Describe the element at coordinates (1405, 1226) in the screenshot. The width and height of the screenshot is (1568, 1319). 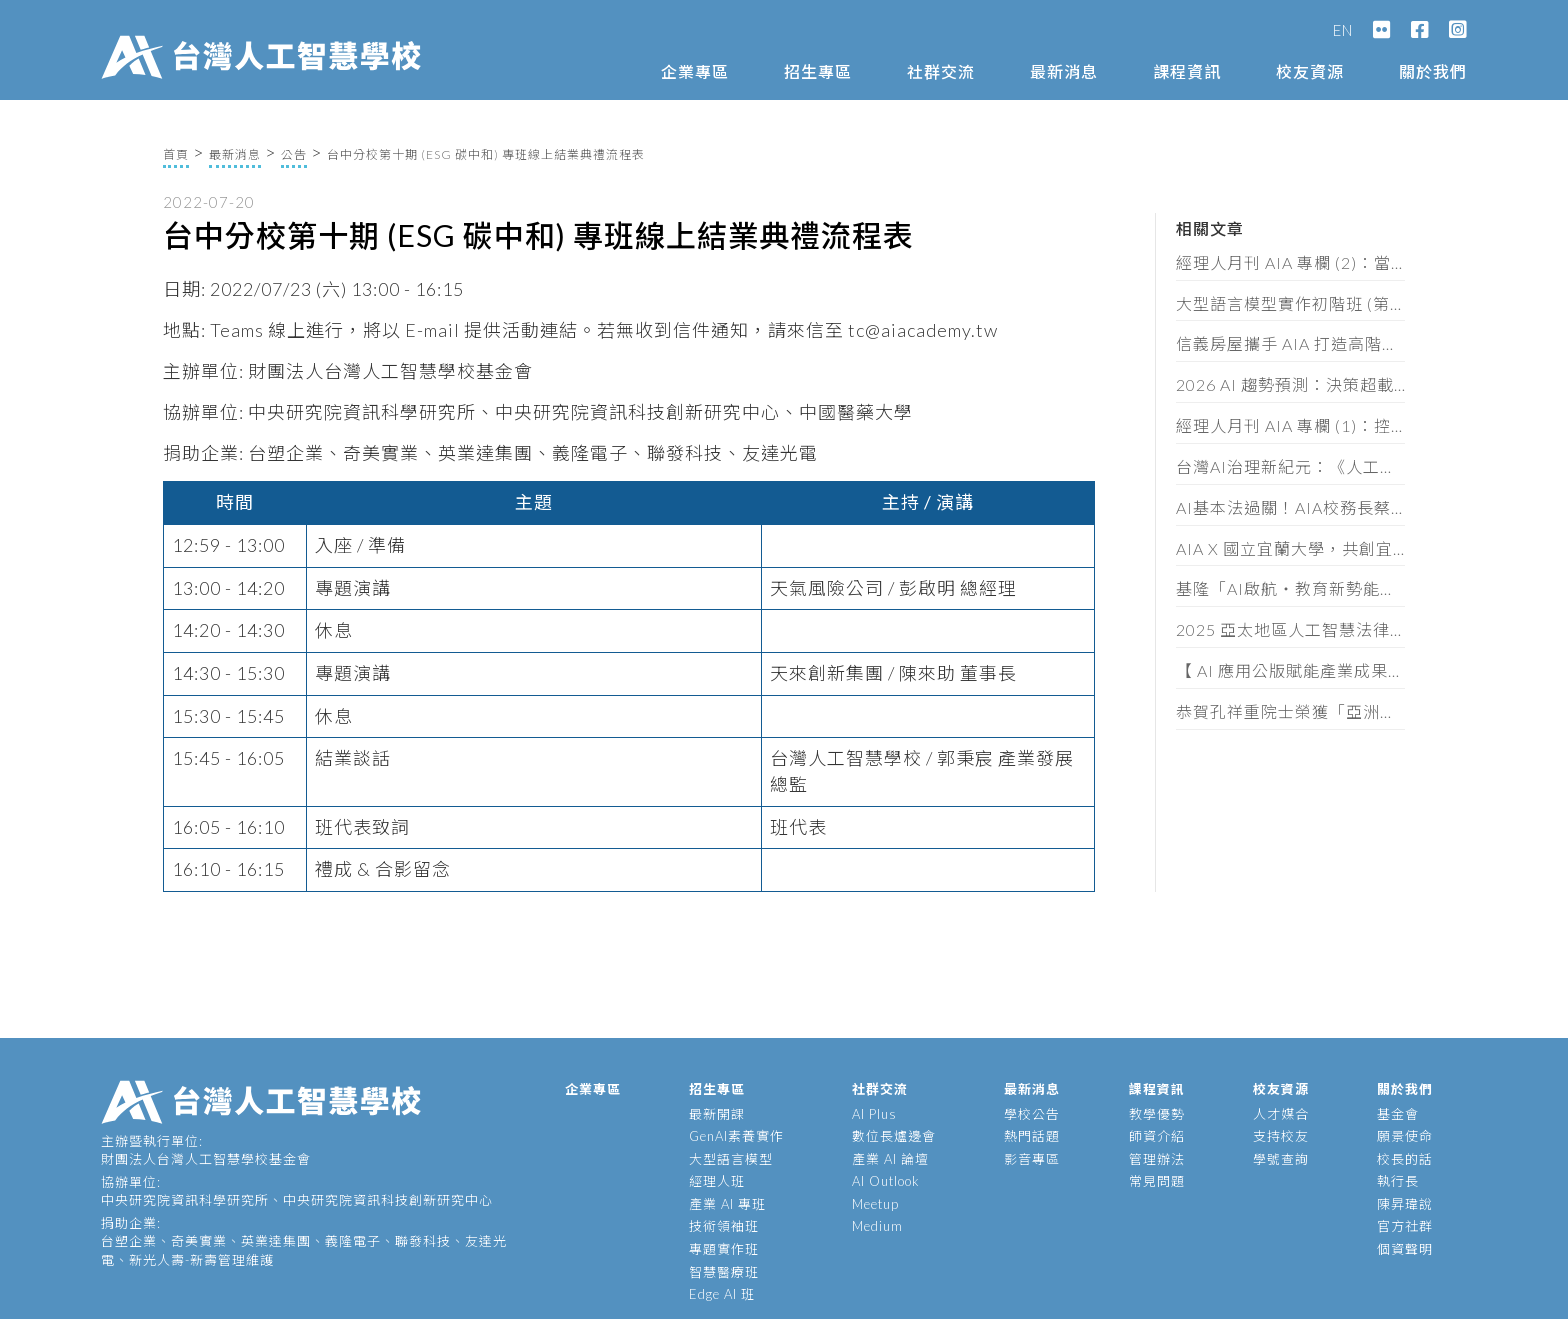
I see `官方社群` at that location.